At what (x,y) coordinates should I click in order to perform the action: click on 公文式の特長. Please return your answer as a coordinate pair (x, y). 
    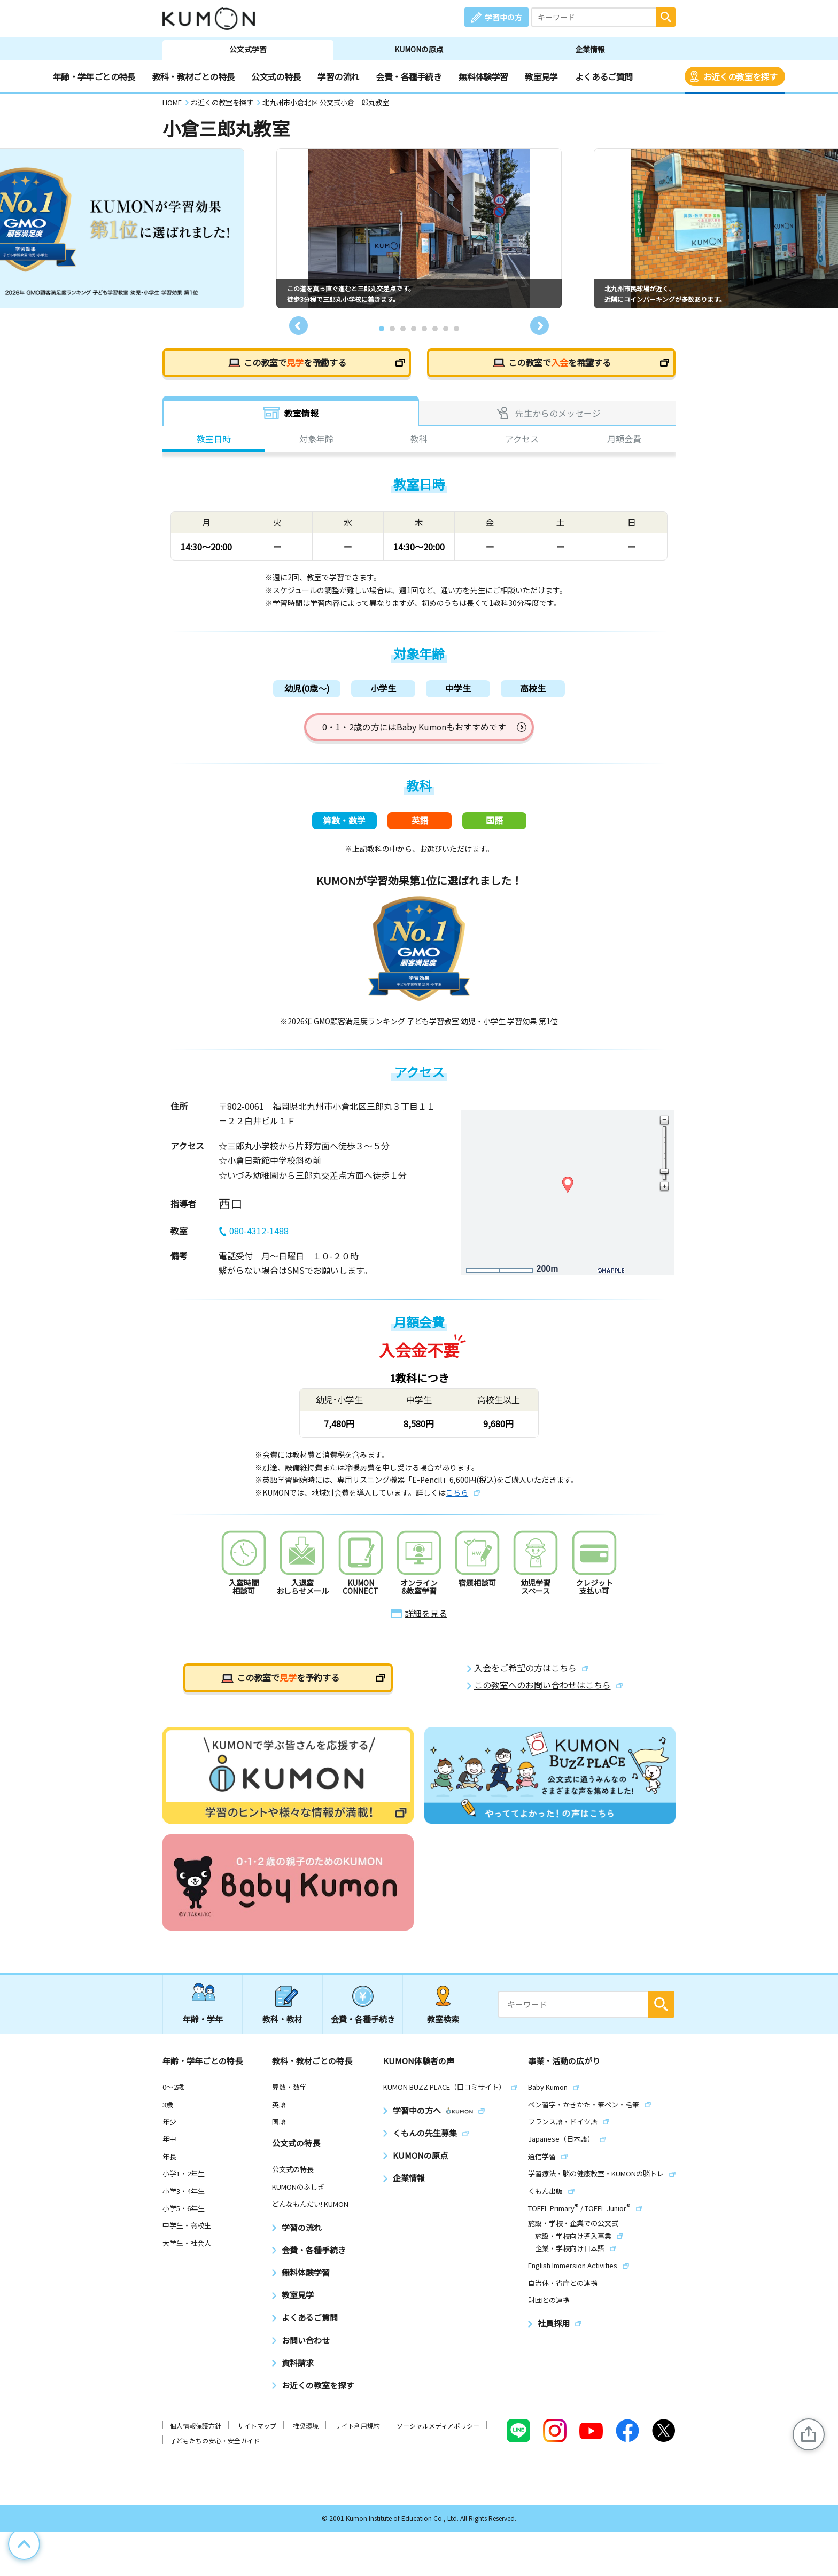
    Looking at the image, I should click on (275, 76).